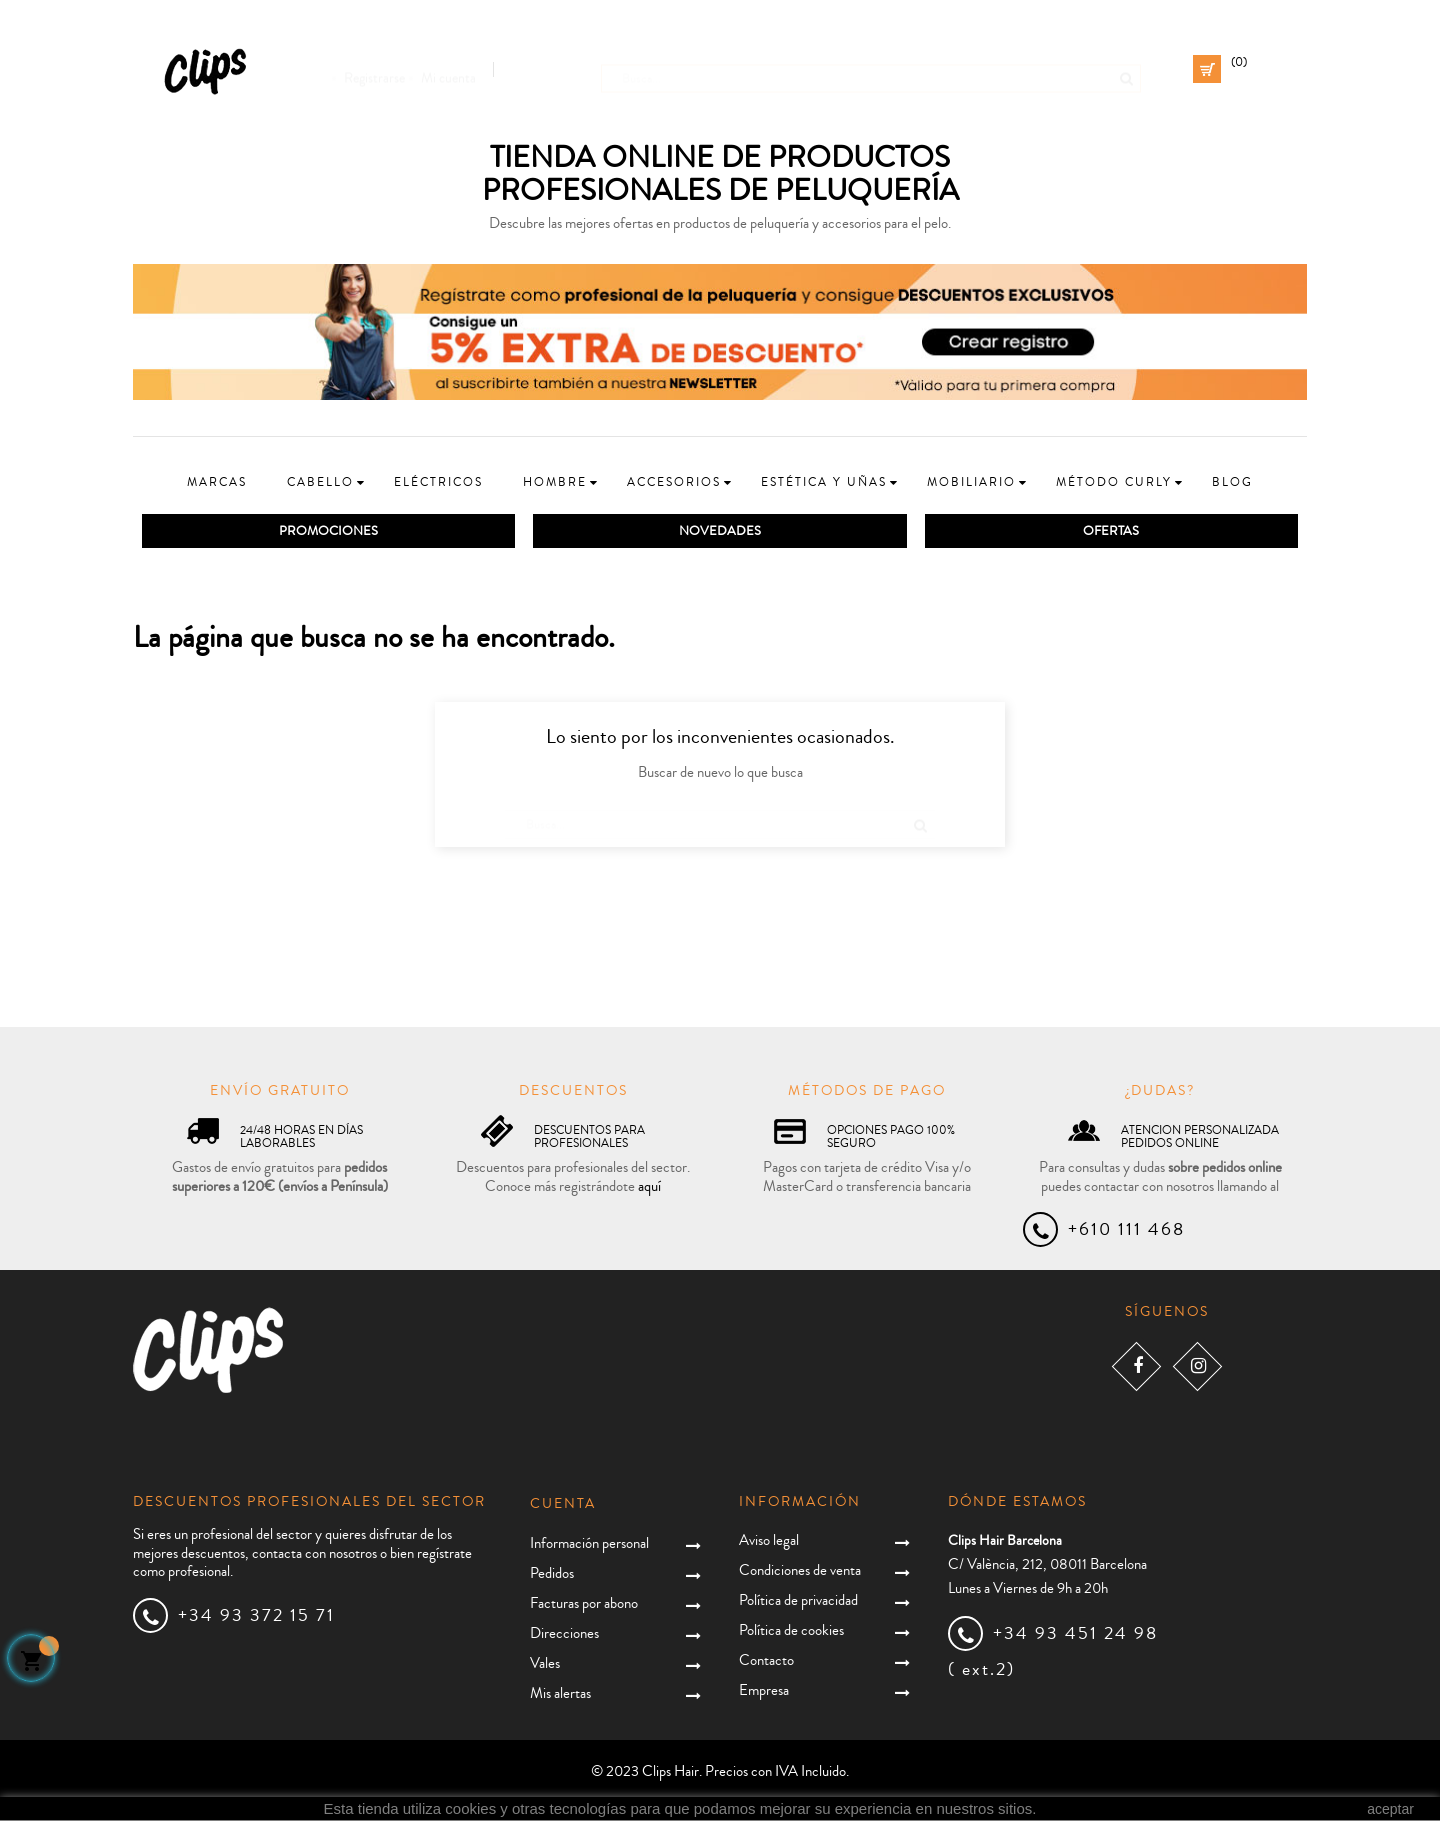  Describe the element at coordinates (564, 1634) in the screenshot. I see `Direcciones` at that location.